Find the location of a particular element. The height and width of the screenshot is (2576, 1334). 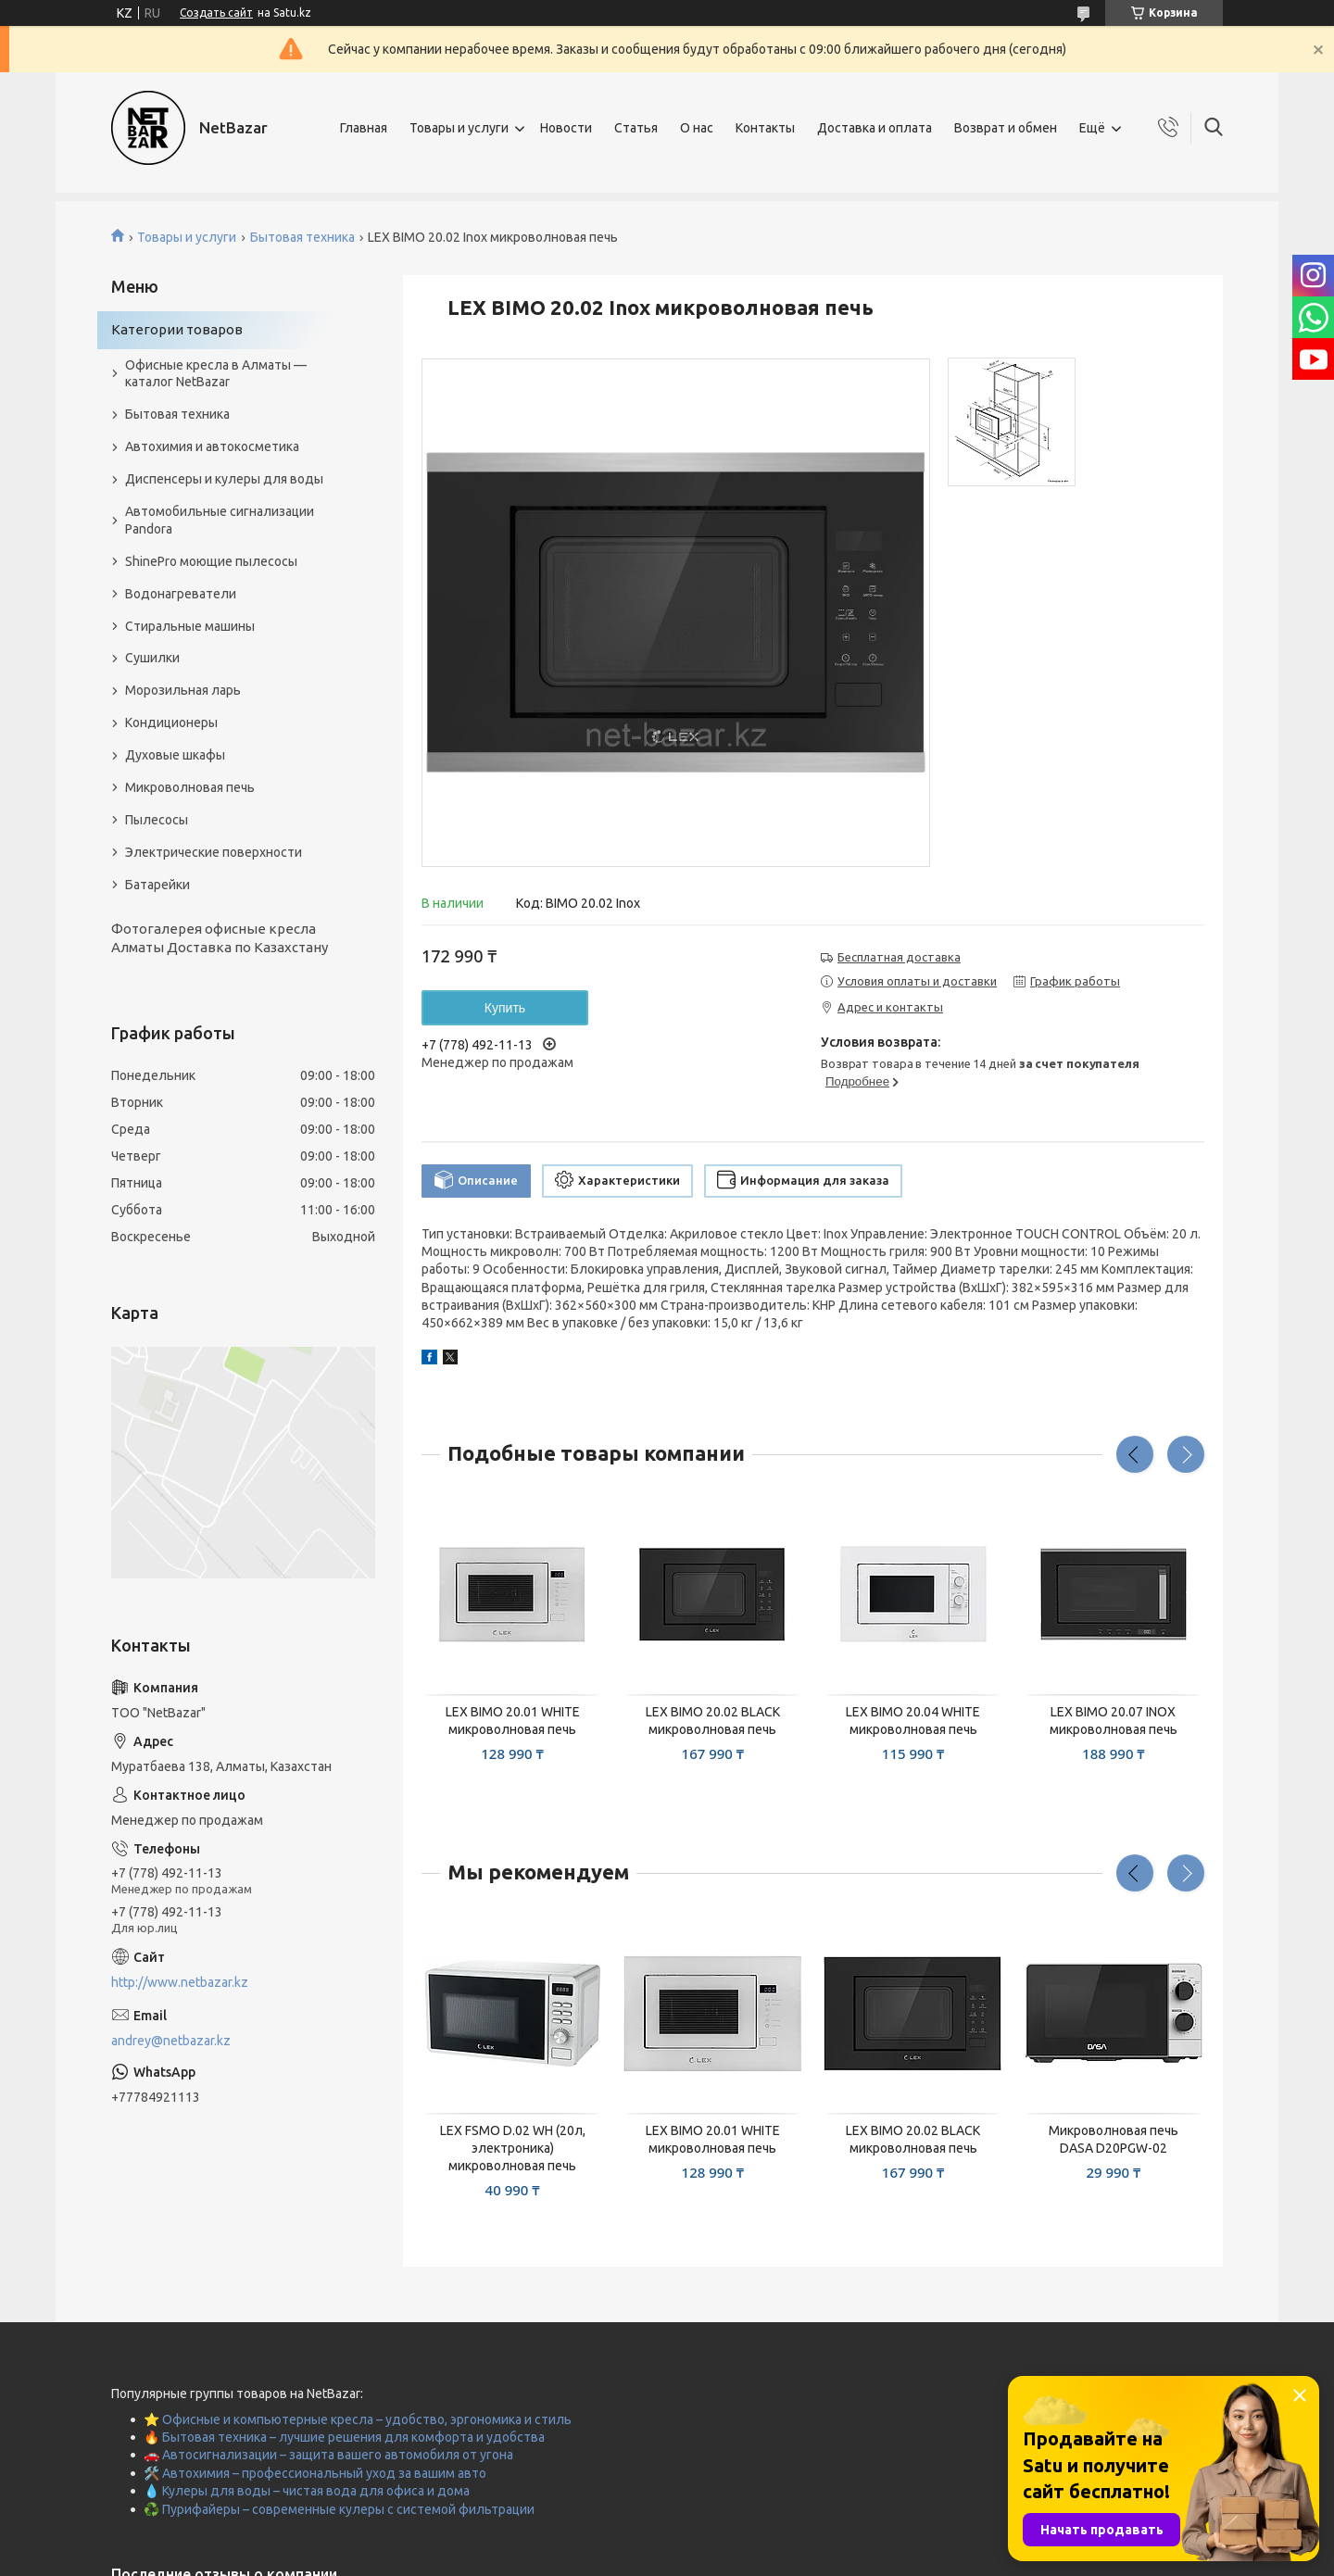

Духовые шкафы is located at coordinates (175, 755).